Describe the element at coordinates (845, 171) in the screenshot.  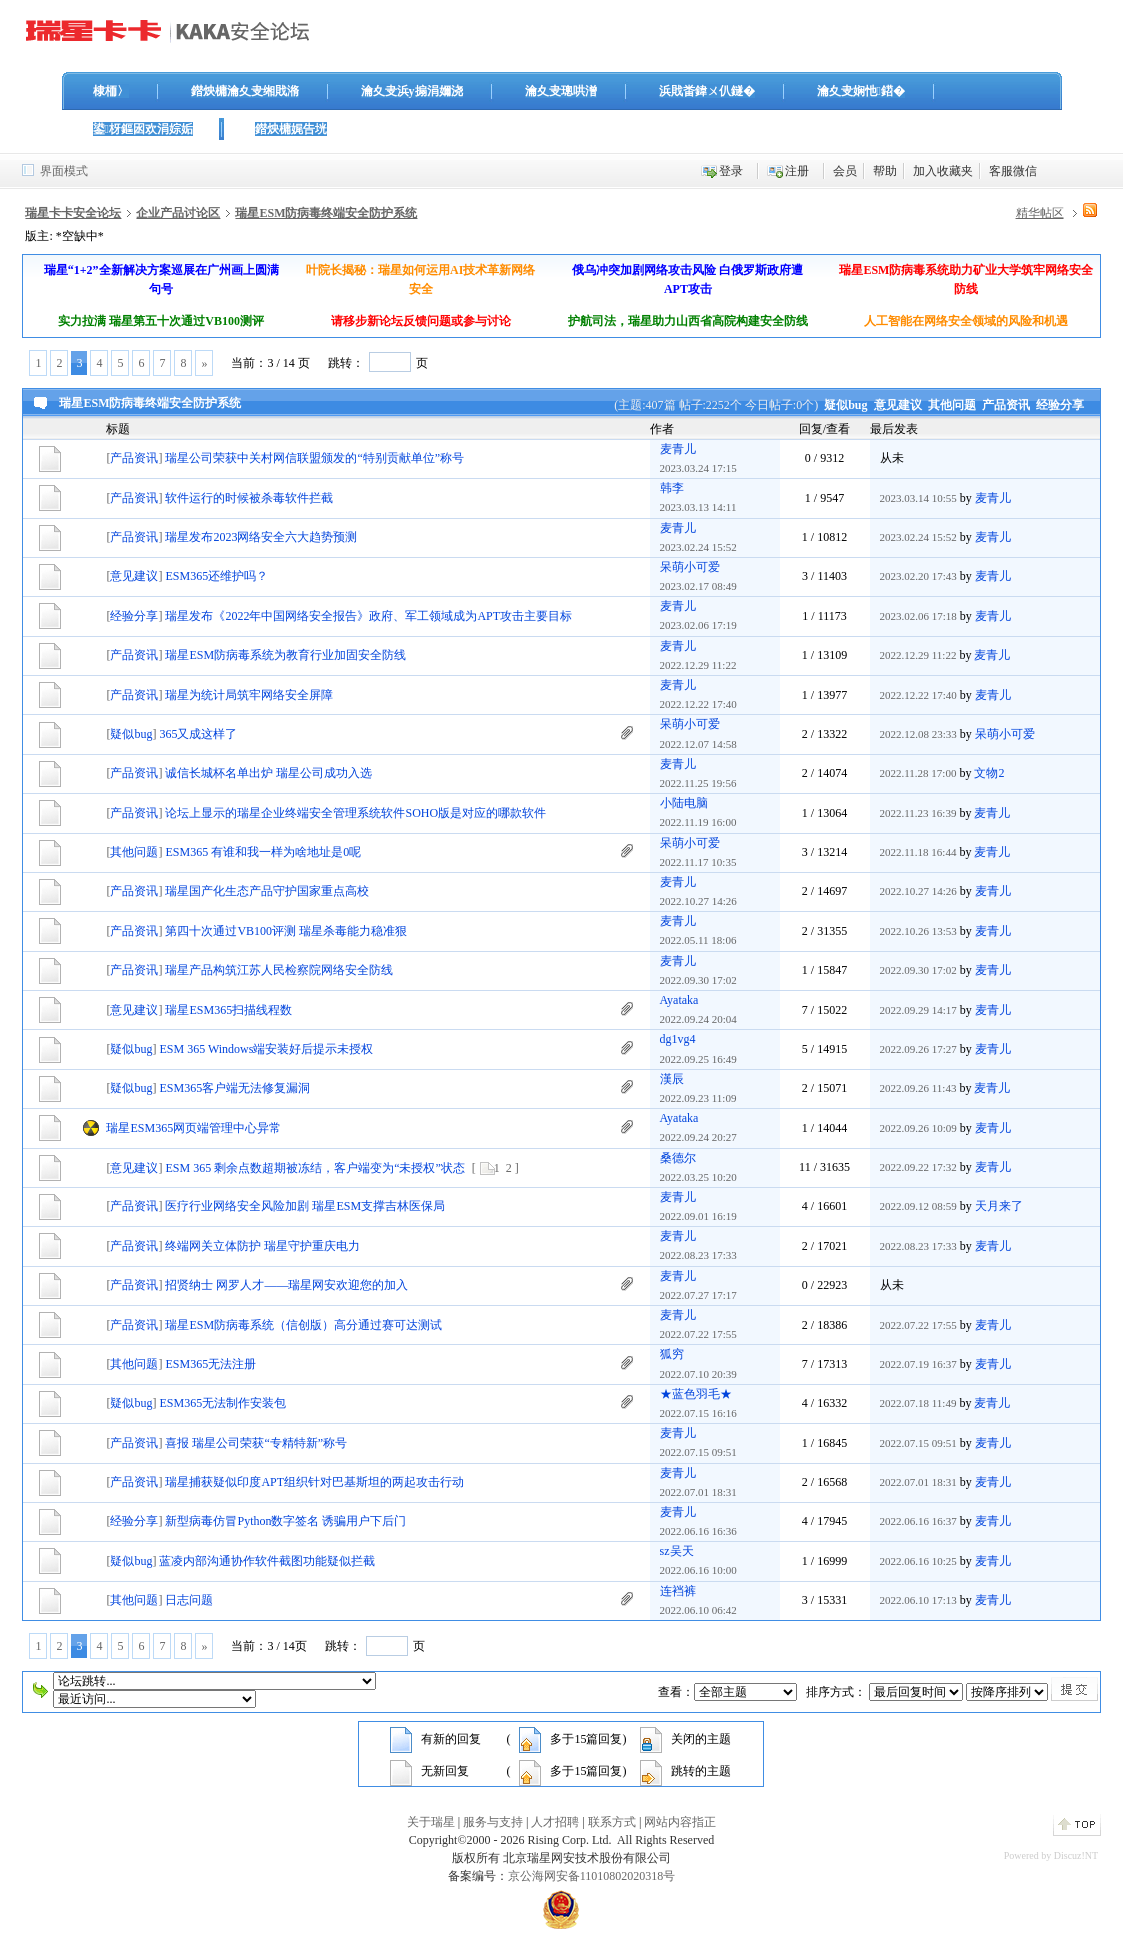
I see `会员` at that location.